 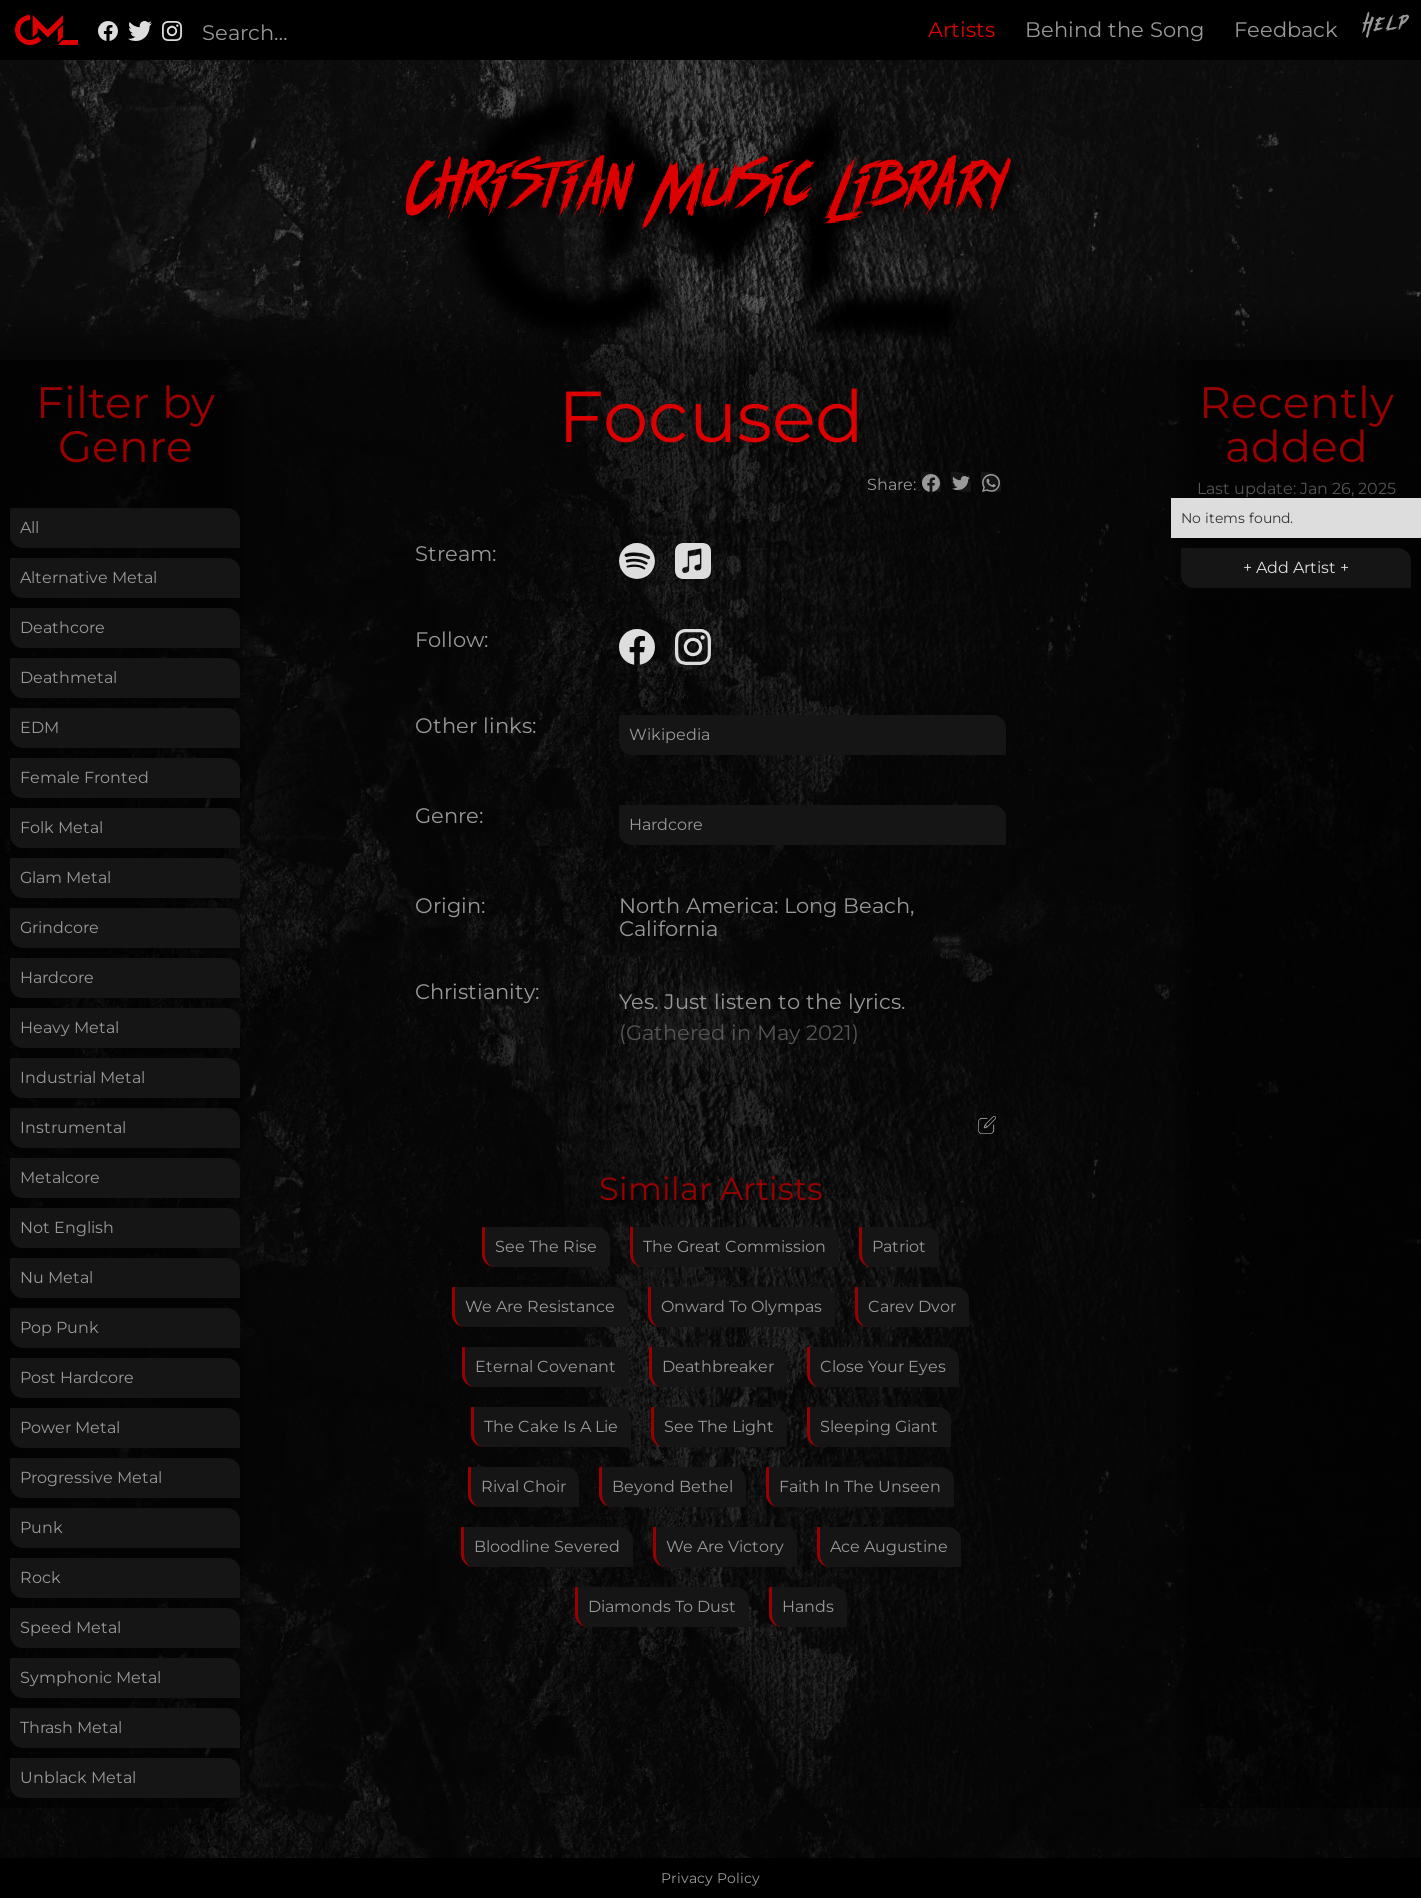 What do you see at coordinates (59, 1327) in the screenshot?
I see `Pop Punk` at bounding box center [59, 1327].